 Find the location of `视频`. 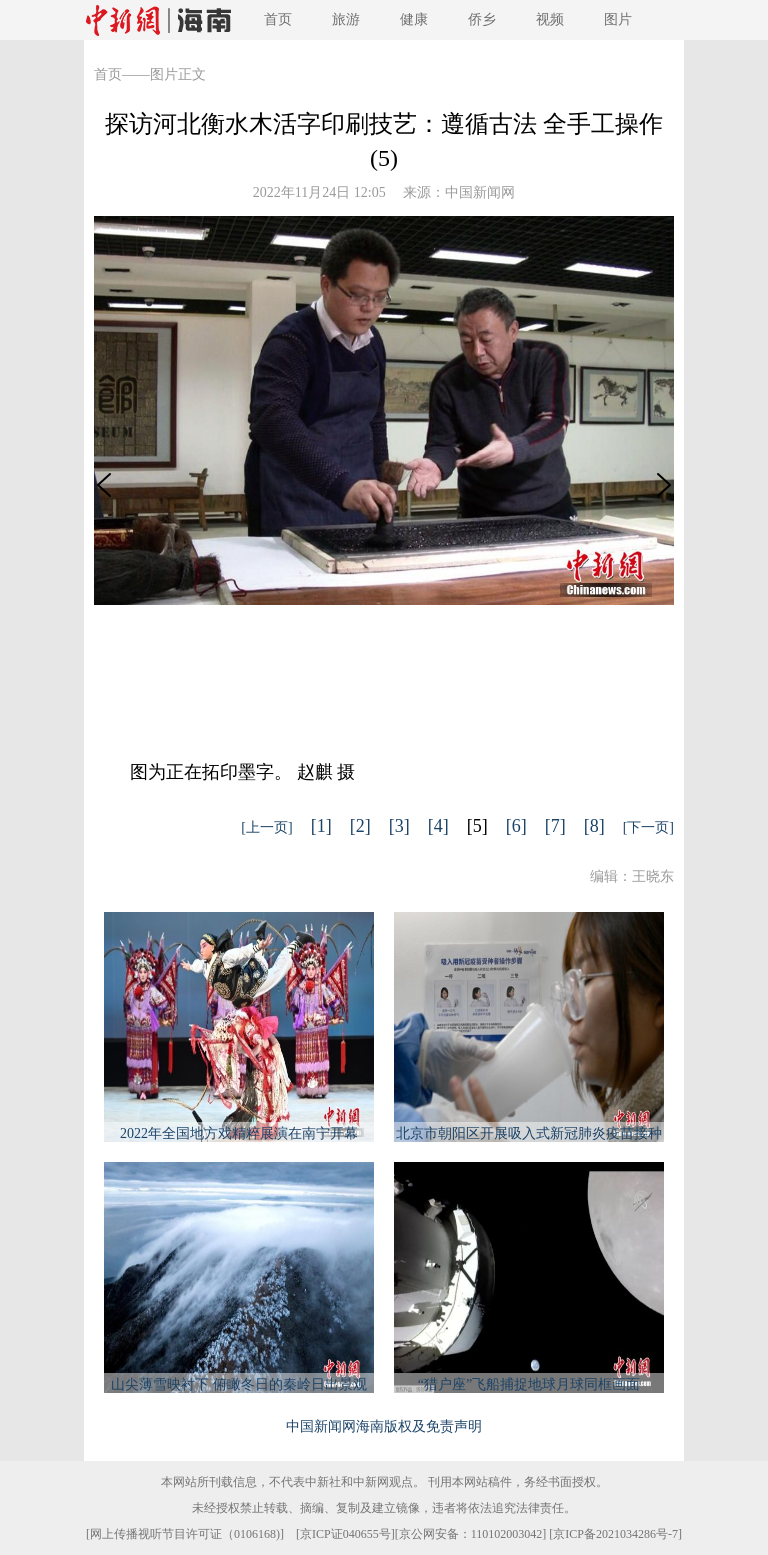

视频 is located at coordinates (550, 19).